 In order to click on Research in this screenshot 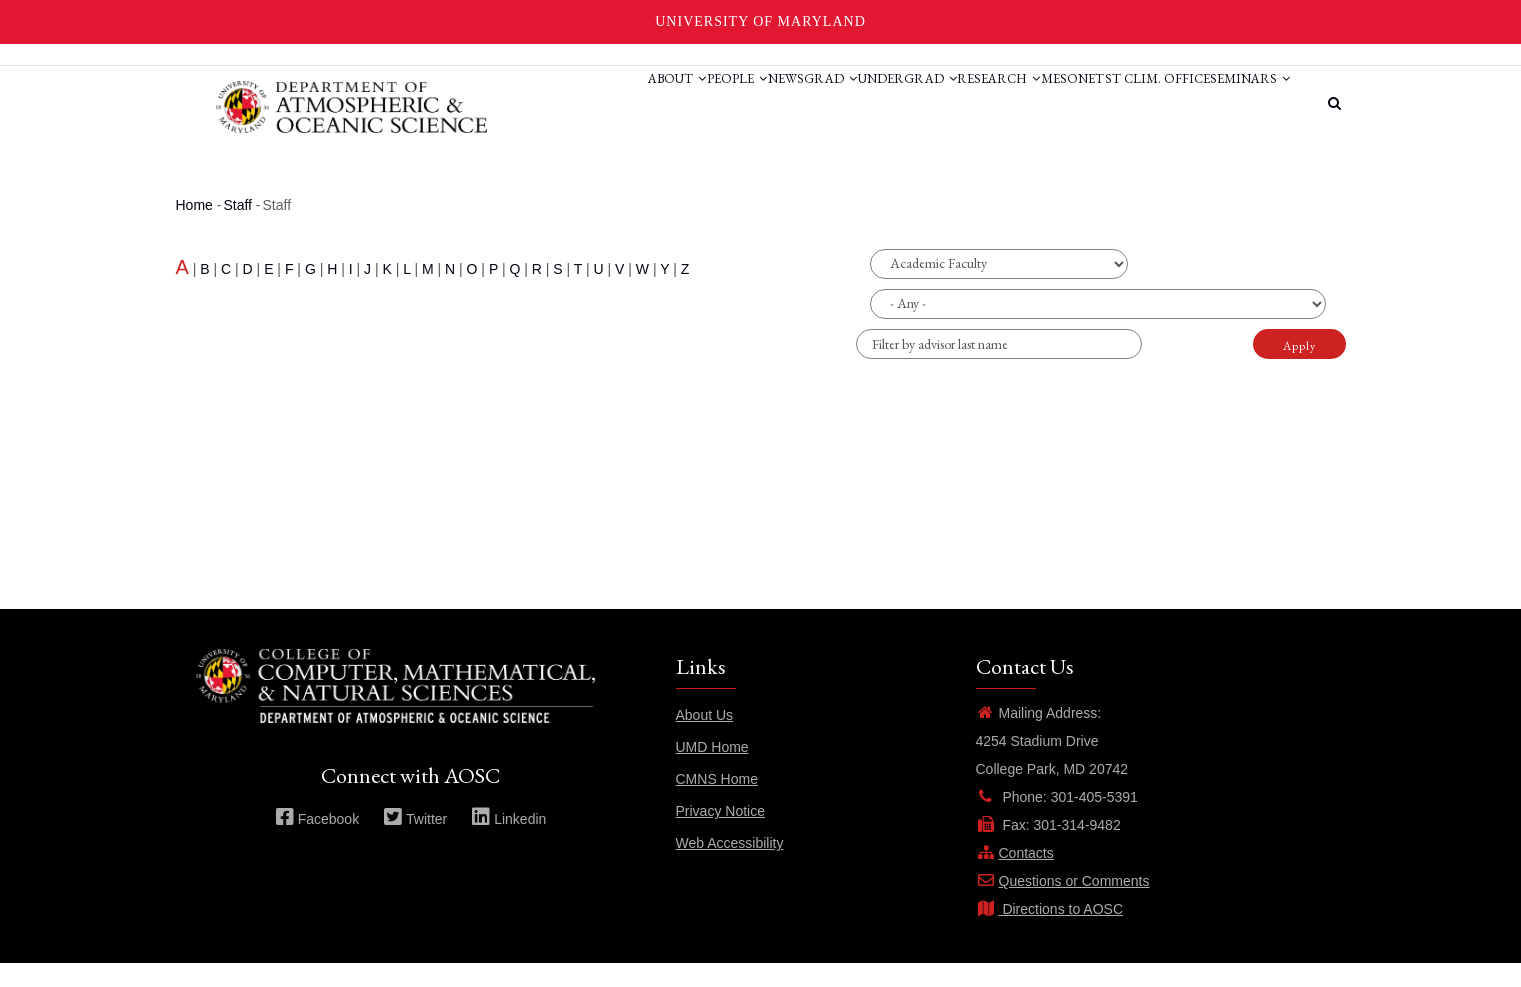, I will do `click(933, 103)`.